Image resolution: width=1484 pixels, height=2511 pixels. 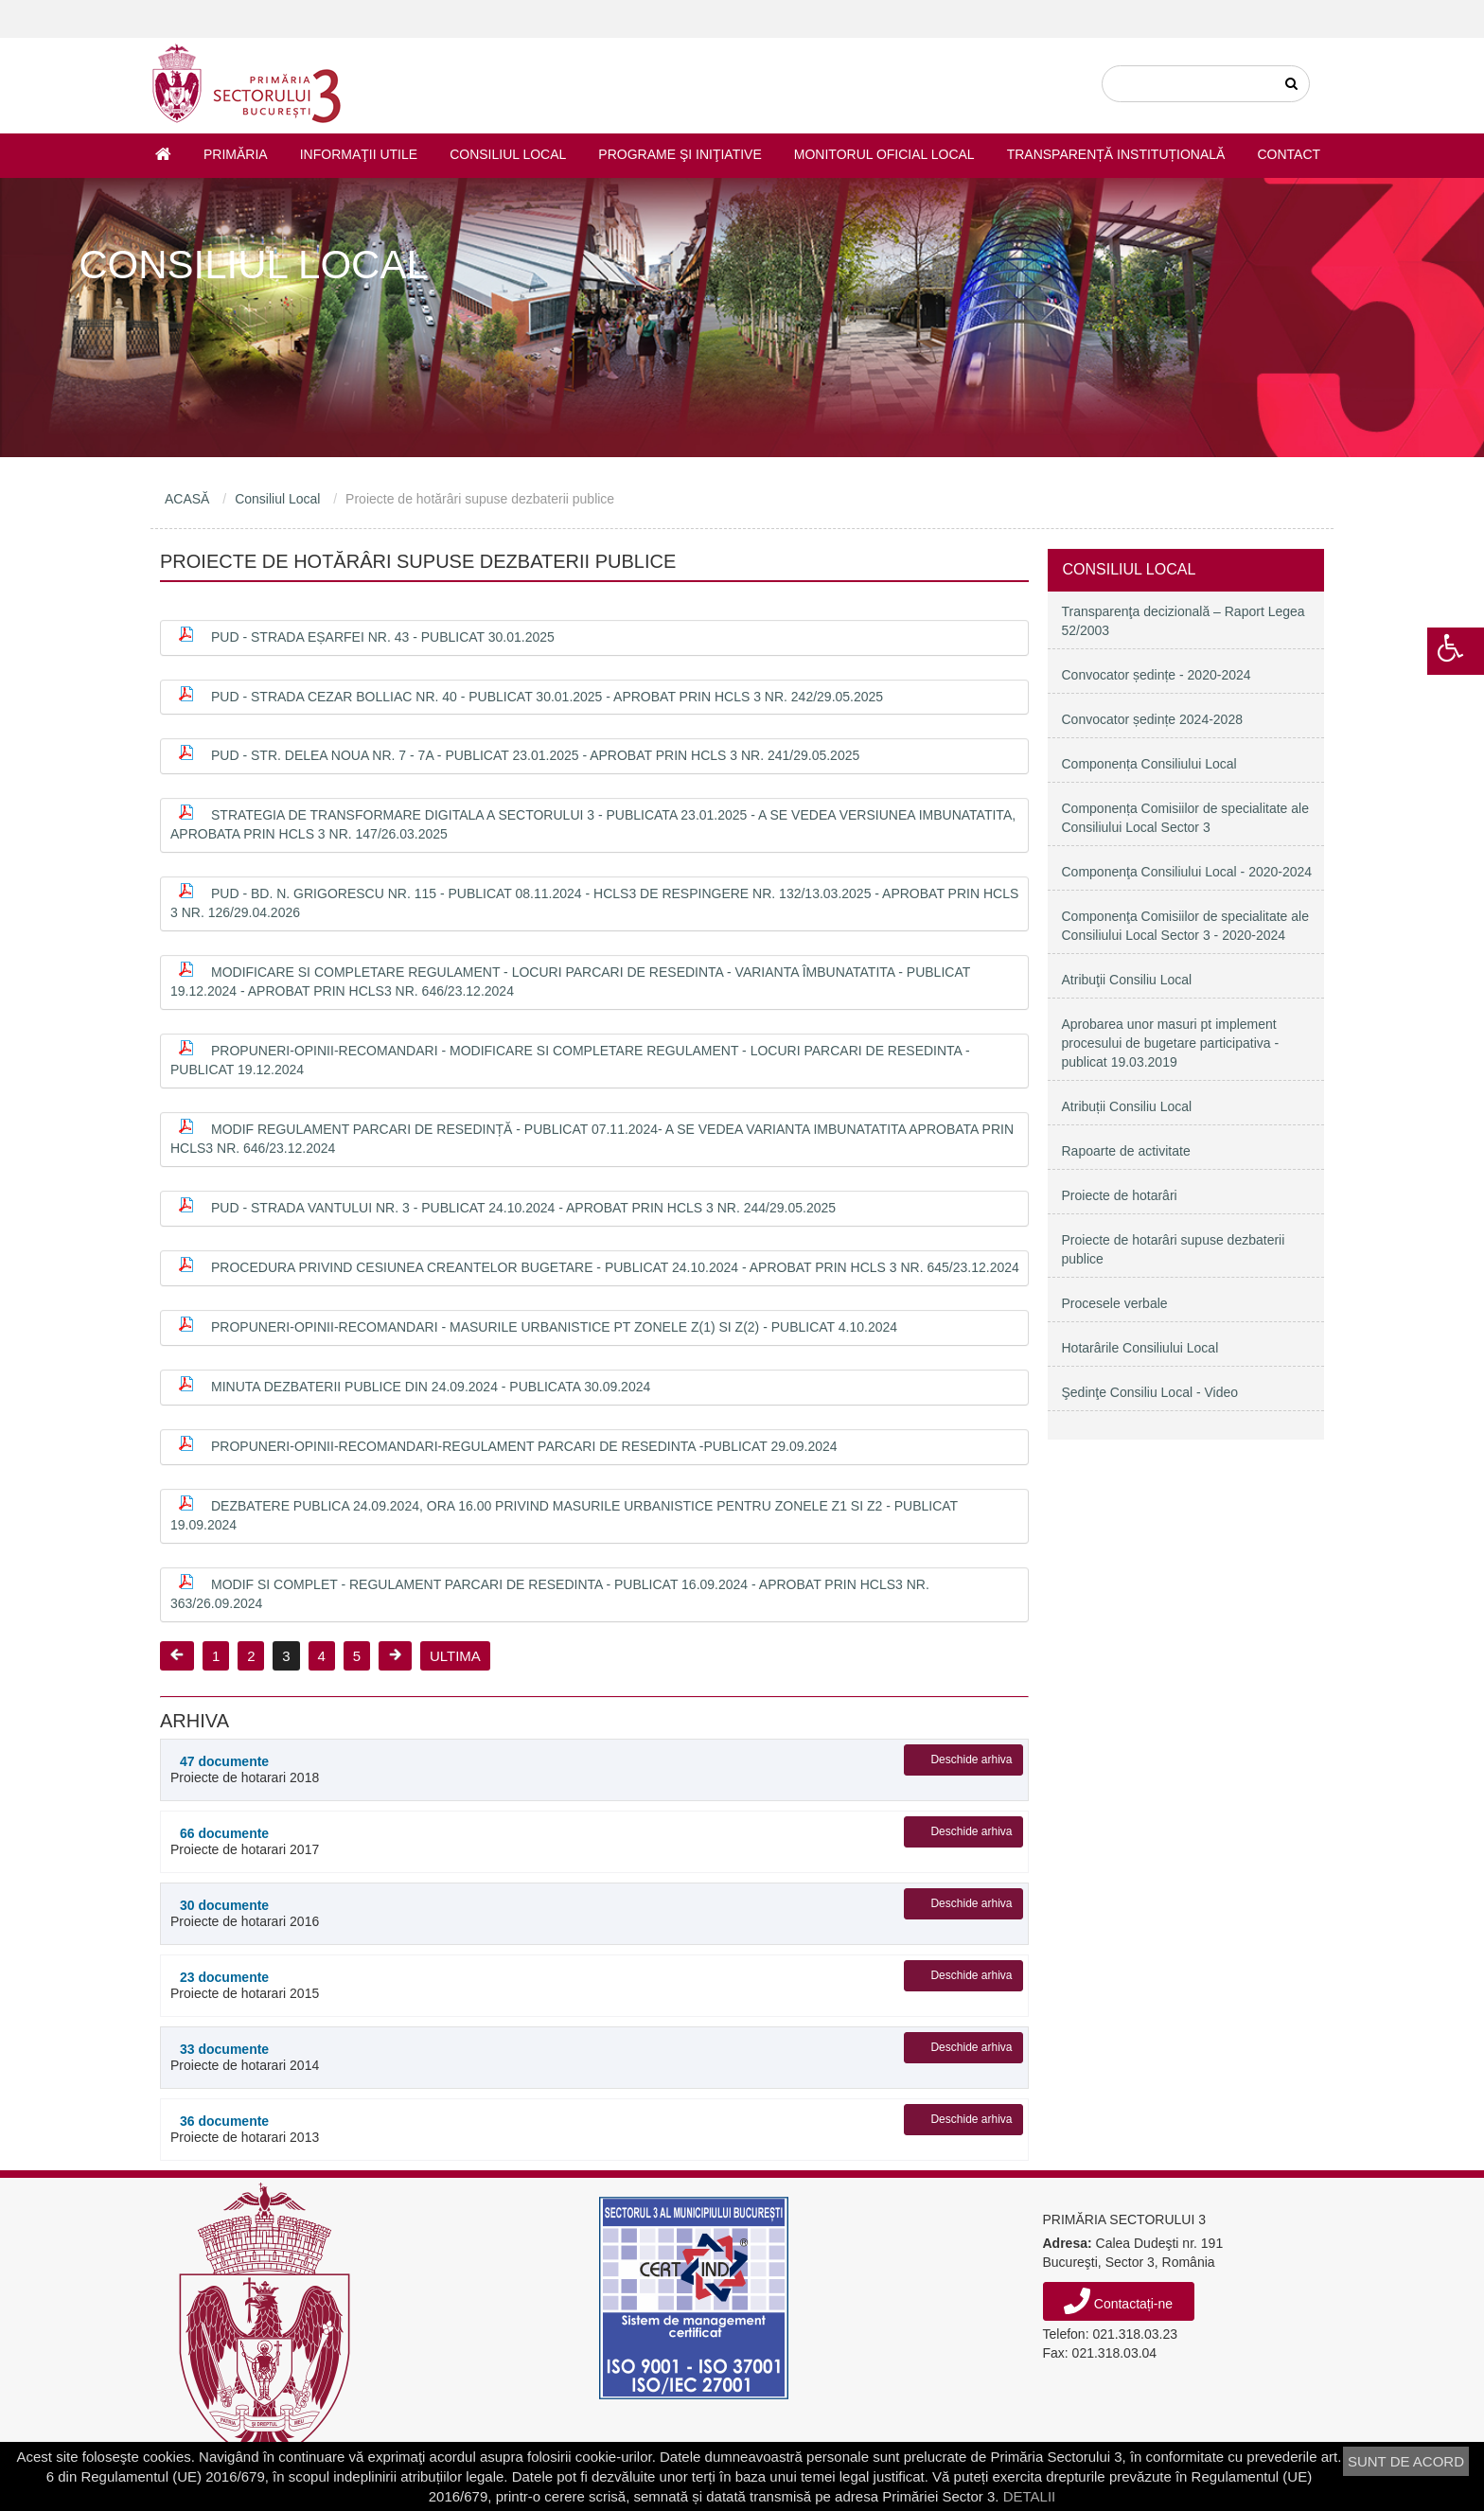 I want to click on PUD - Strada Eșarfei nr. 43 - publicat 30.01.2025, so click(x=383, y=637).